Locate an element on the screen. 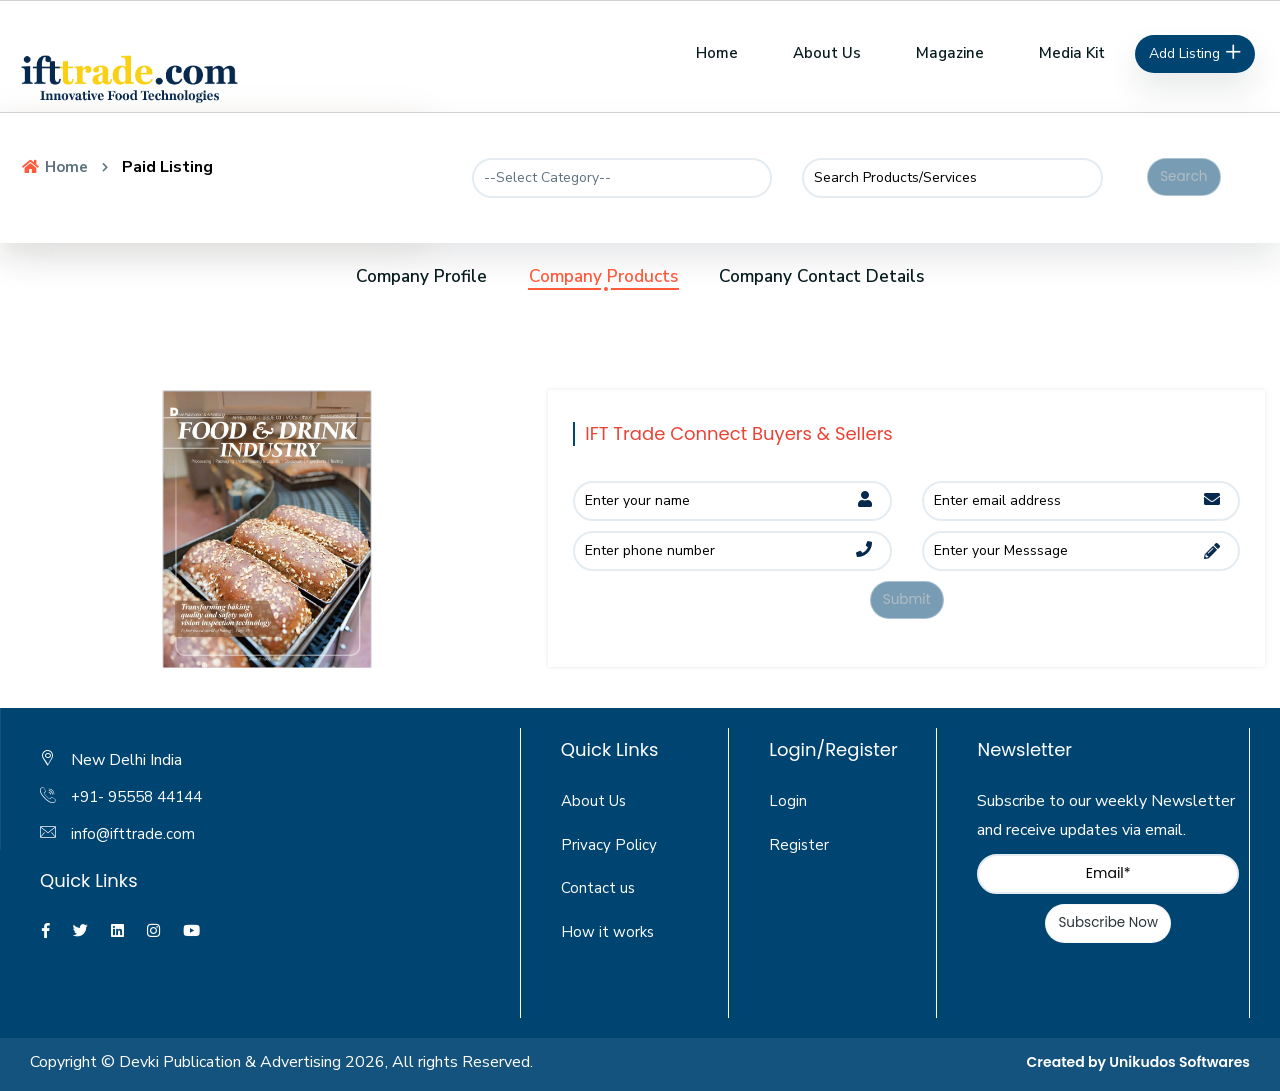 The width and height of the screenshot is (1280, 1091). info@ifttrade.com is located at coordinates (133, 834).